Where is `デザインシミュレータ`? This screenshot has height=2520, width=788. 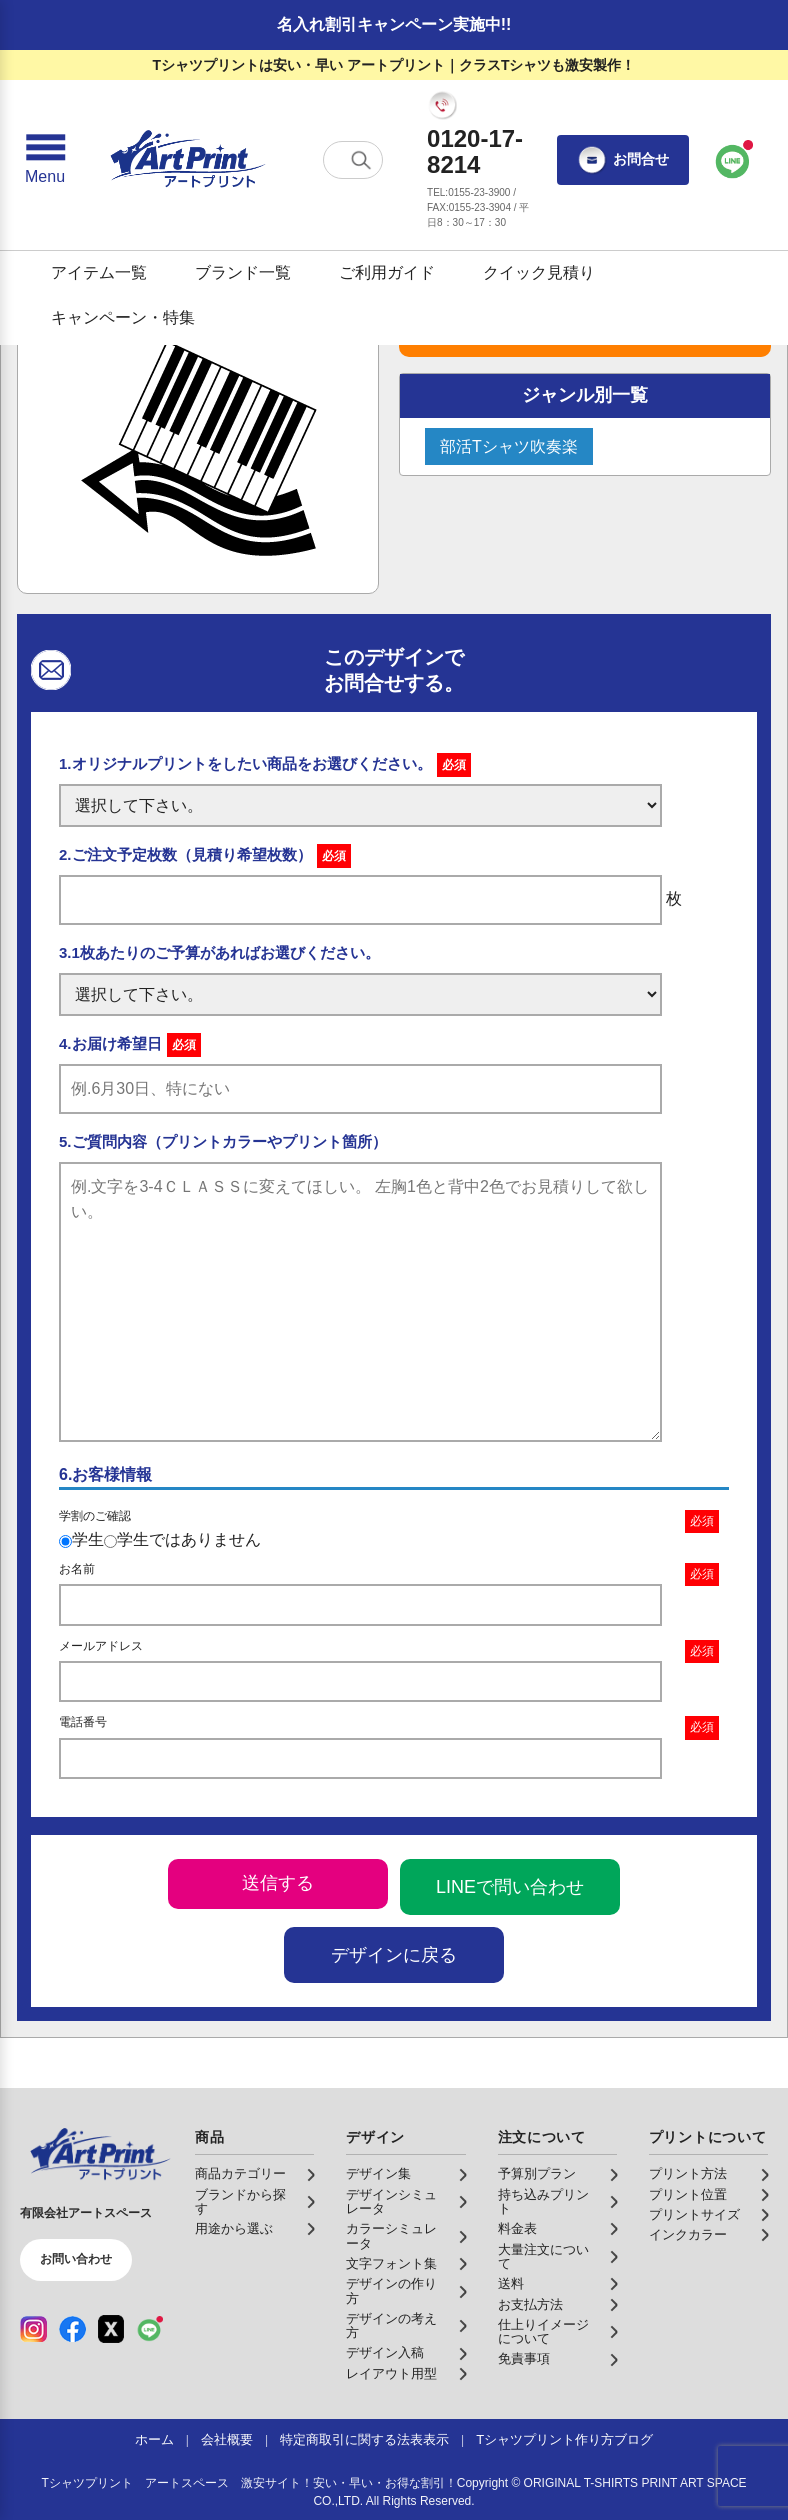 デザインシミュレータ is located at coordinates (391, 2202).